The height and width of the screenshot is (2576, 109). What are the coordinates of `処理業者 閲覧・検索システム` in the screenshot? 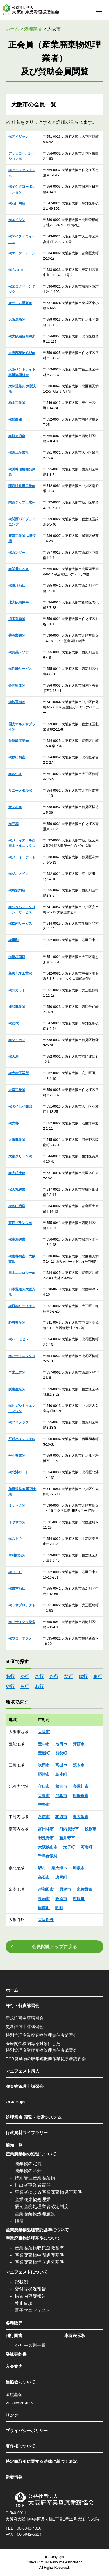 It's located at (34, 2117).